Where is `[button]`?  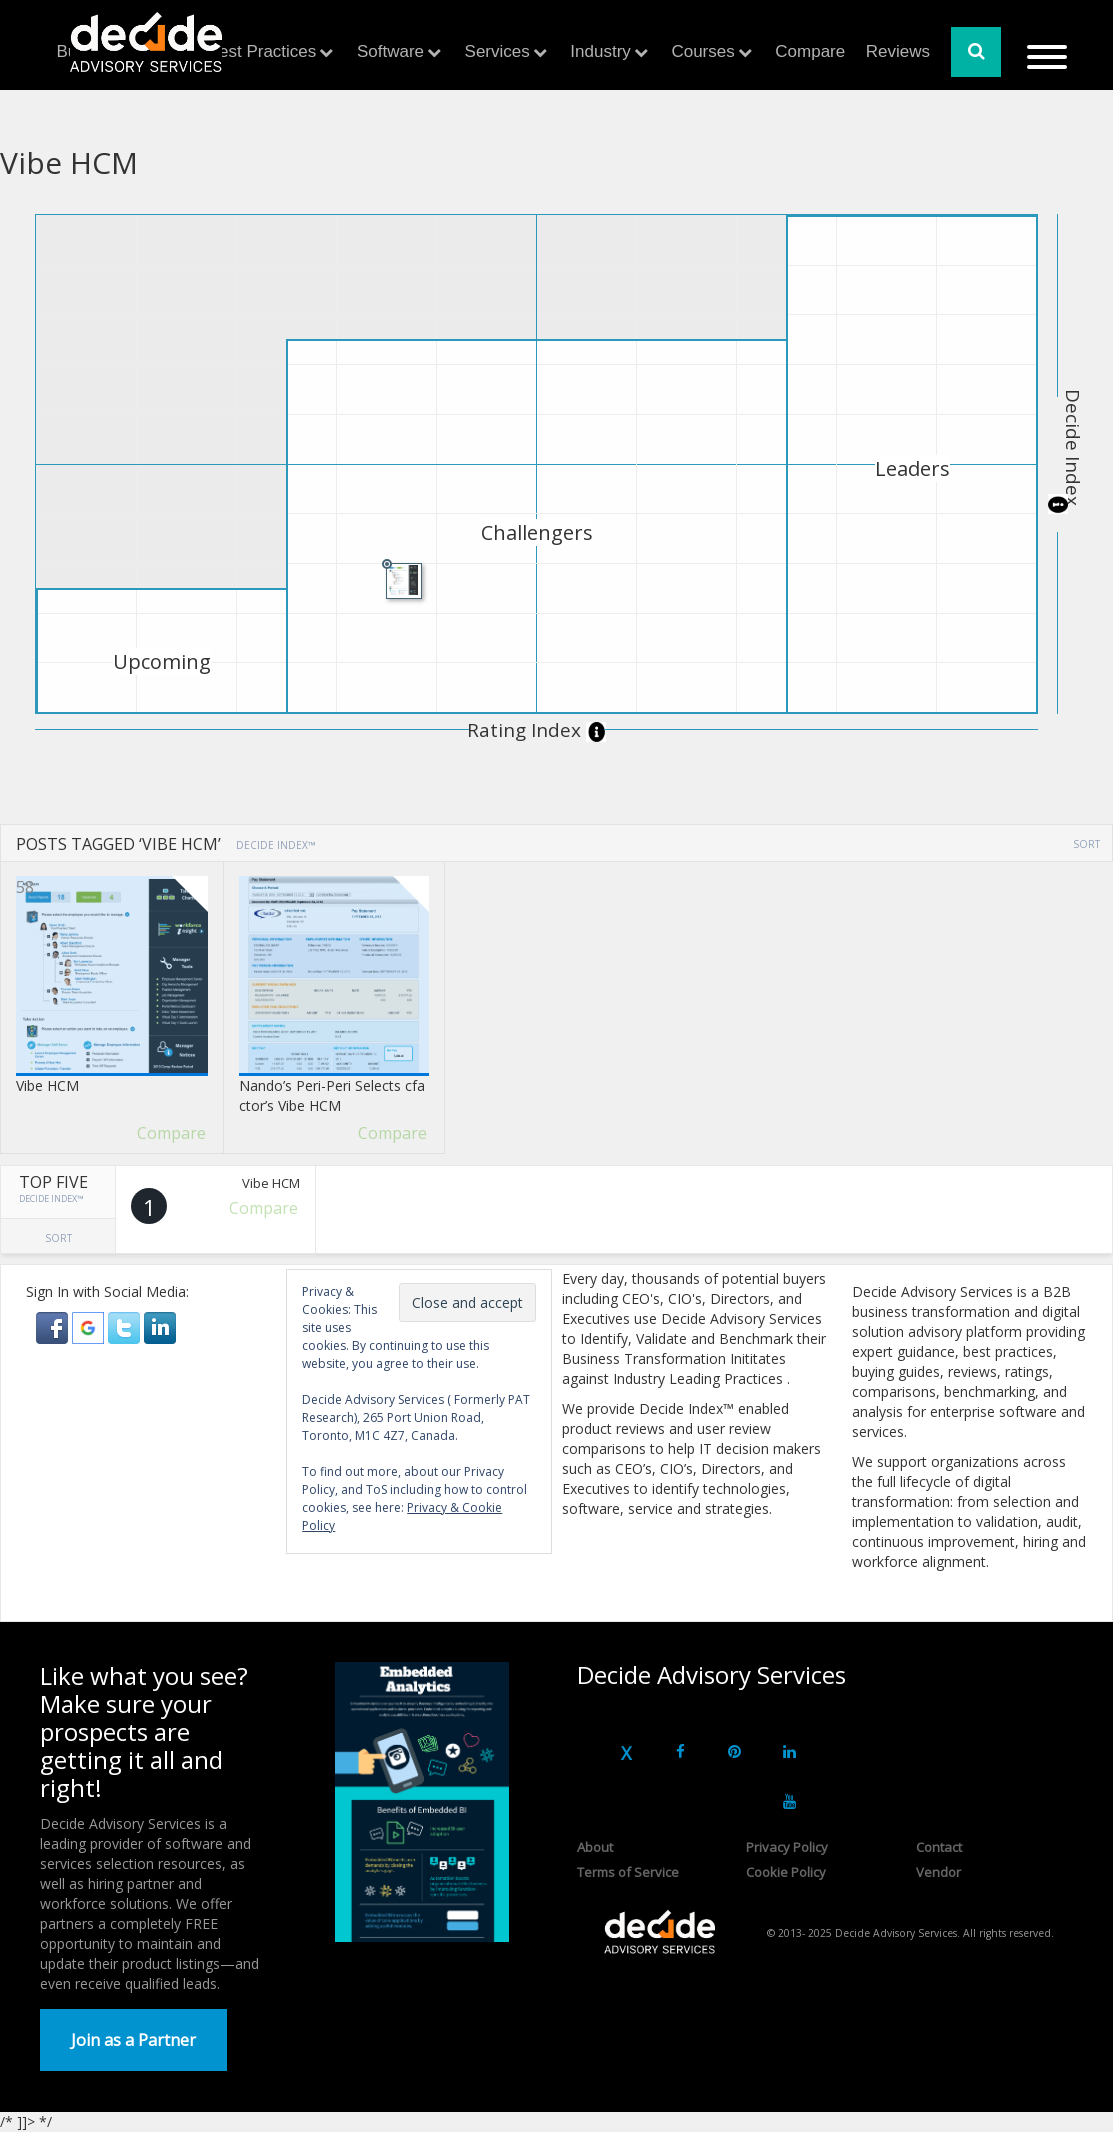 [button] is located at coordinates (54, 1326).